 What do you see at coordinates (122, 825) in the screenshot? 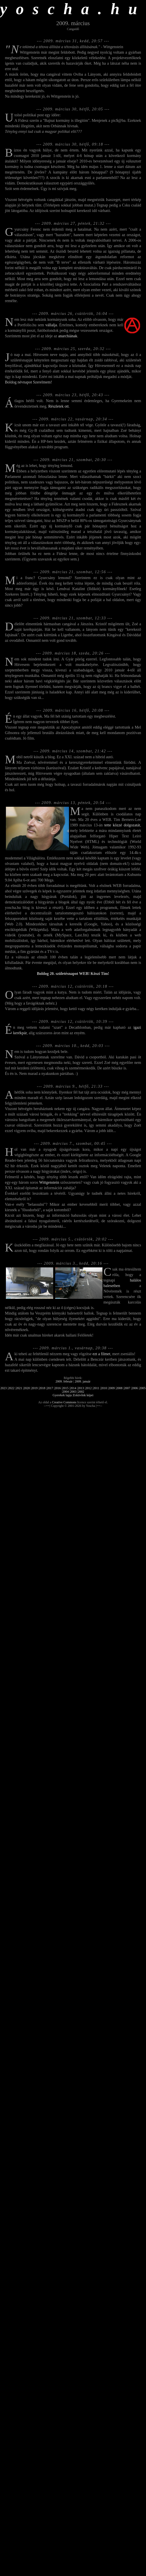
I see `tette közzé dolgozatát` at bounding box center [122, 825].